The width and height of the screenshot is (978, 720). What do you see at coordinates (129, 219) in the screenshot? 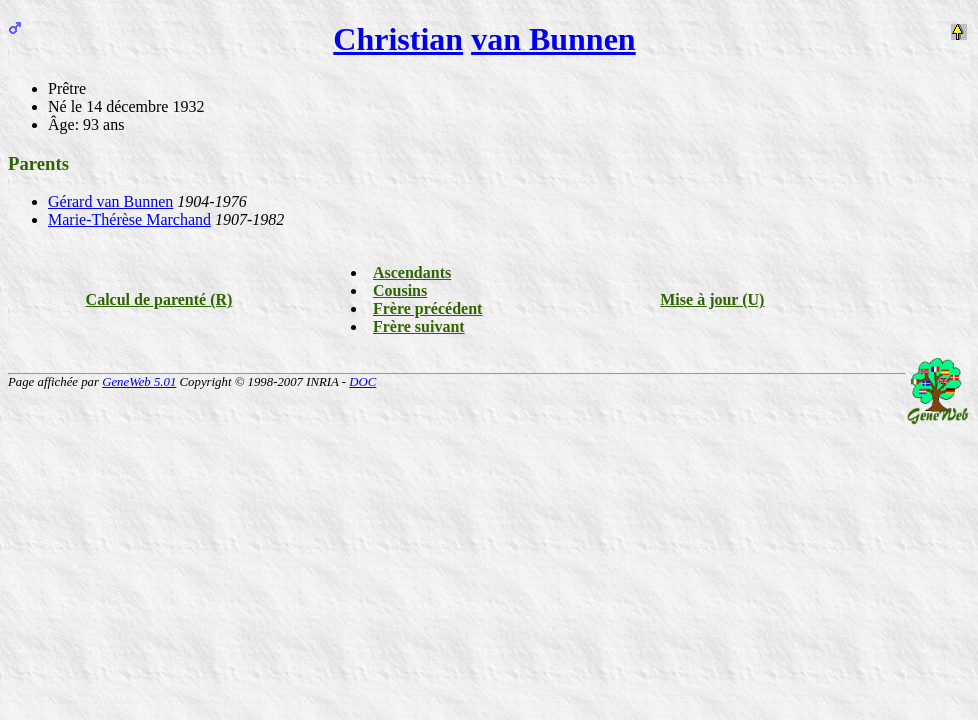
I see `Marie-Thérèse Marchand` at bounding box center [129, 219].